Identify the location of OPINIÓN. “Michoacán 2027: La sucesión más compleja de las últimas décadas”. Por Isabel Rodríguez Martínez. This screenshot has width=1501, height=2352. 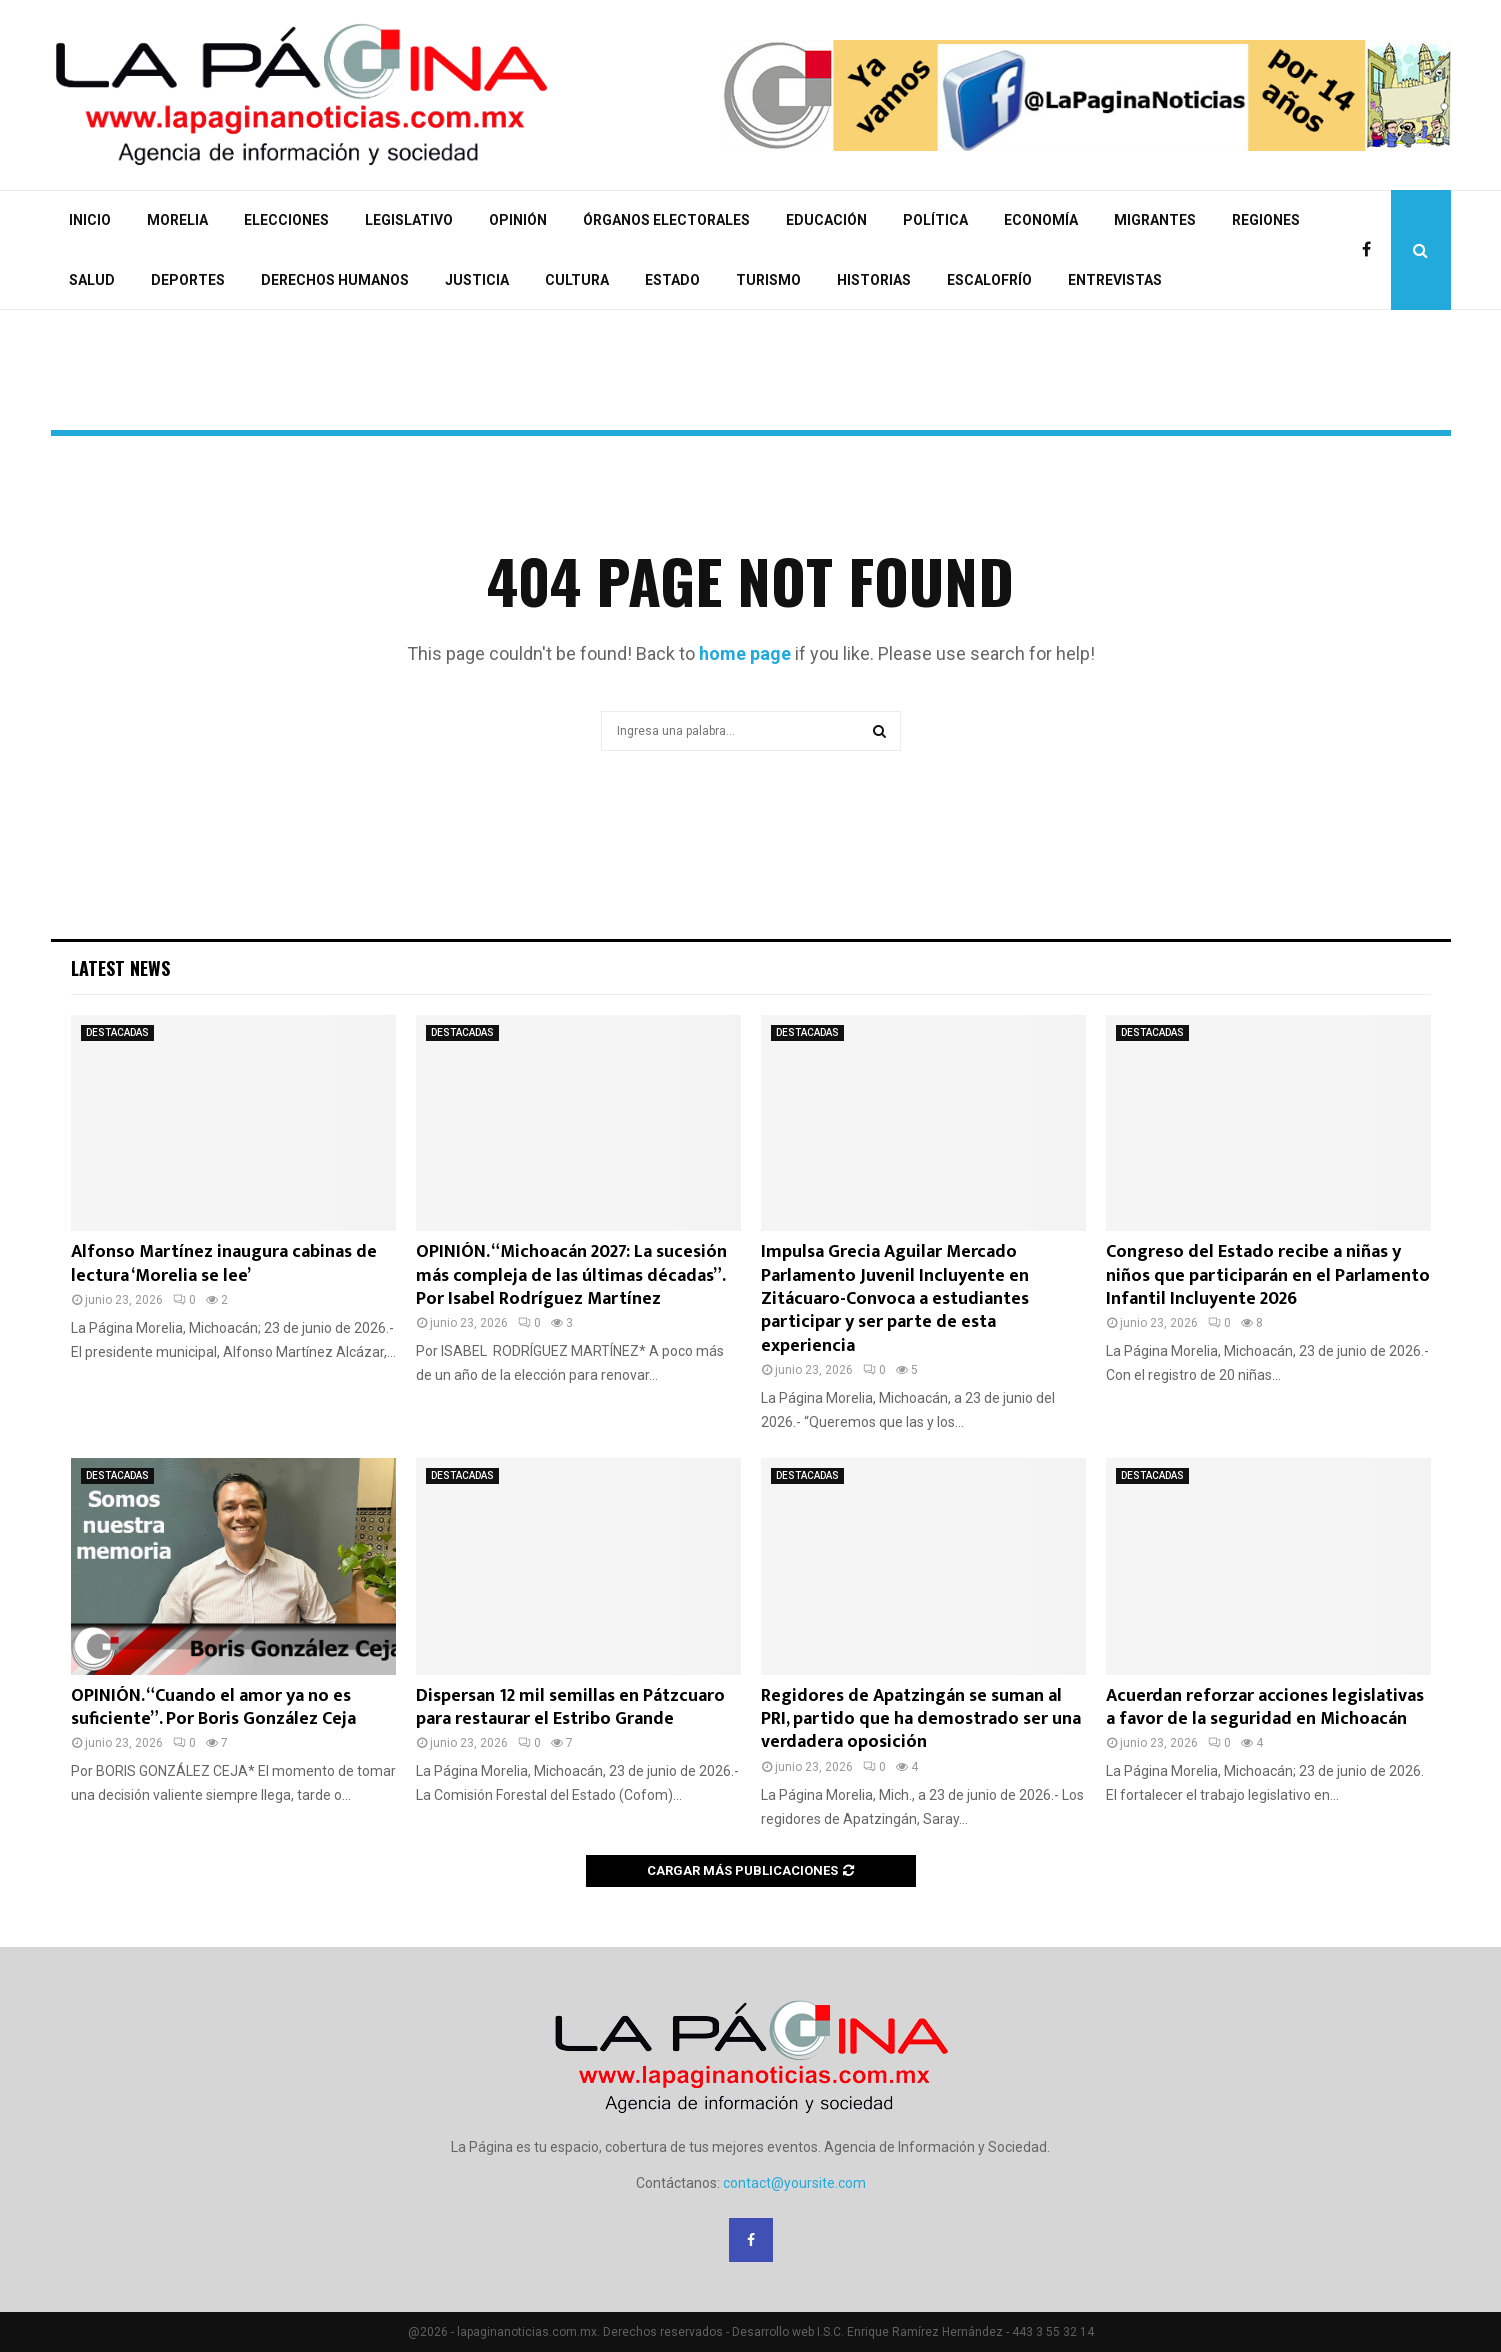
(571, 1275).